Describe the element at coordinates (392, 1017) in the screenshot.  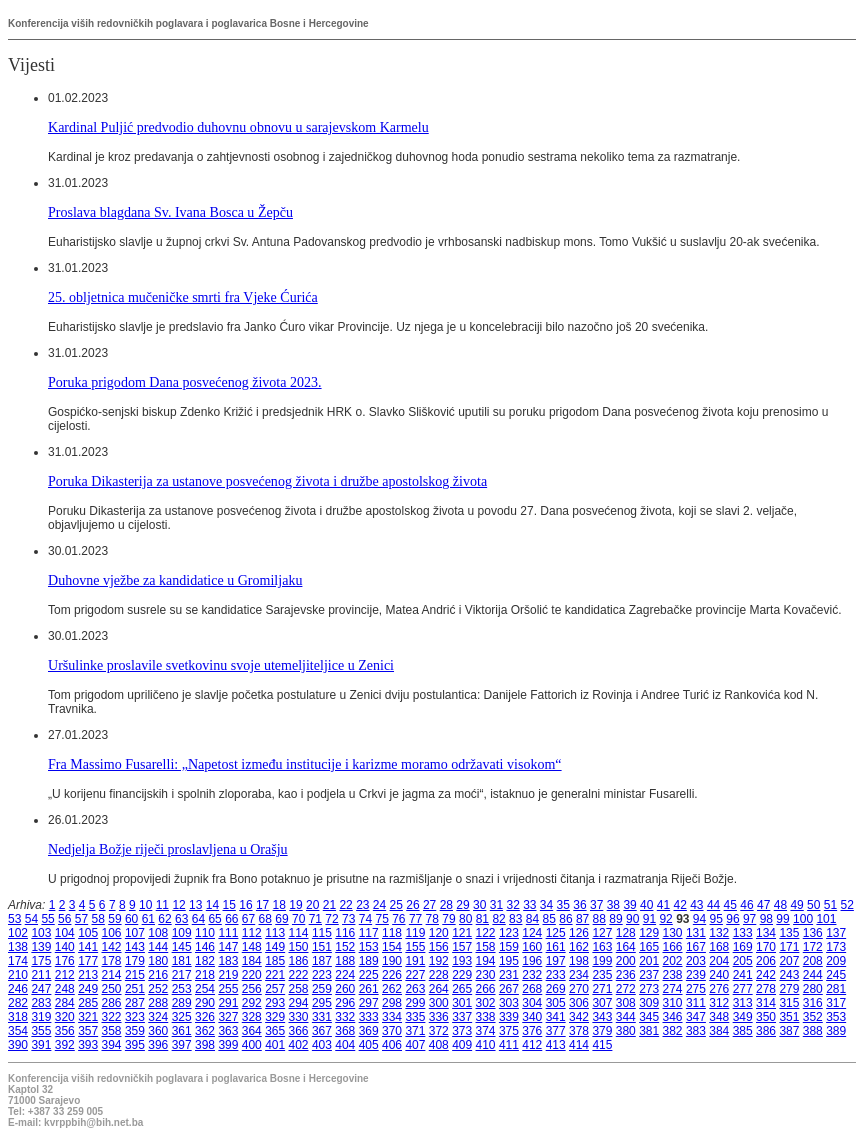
I see `334` at that location.